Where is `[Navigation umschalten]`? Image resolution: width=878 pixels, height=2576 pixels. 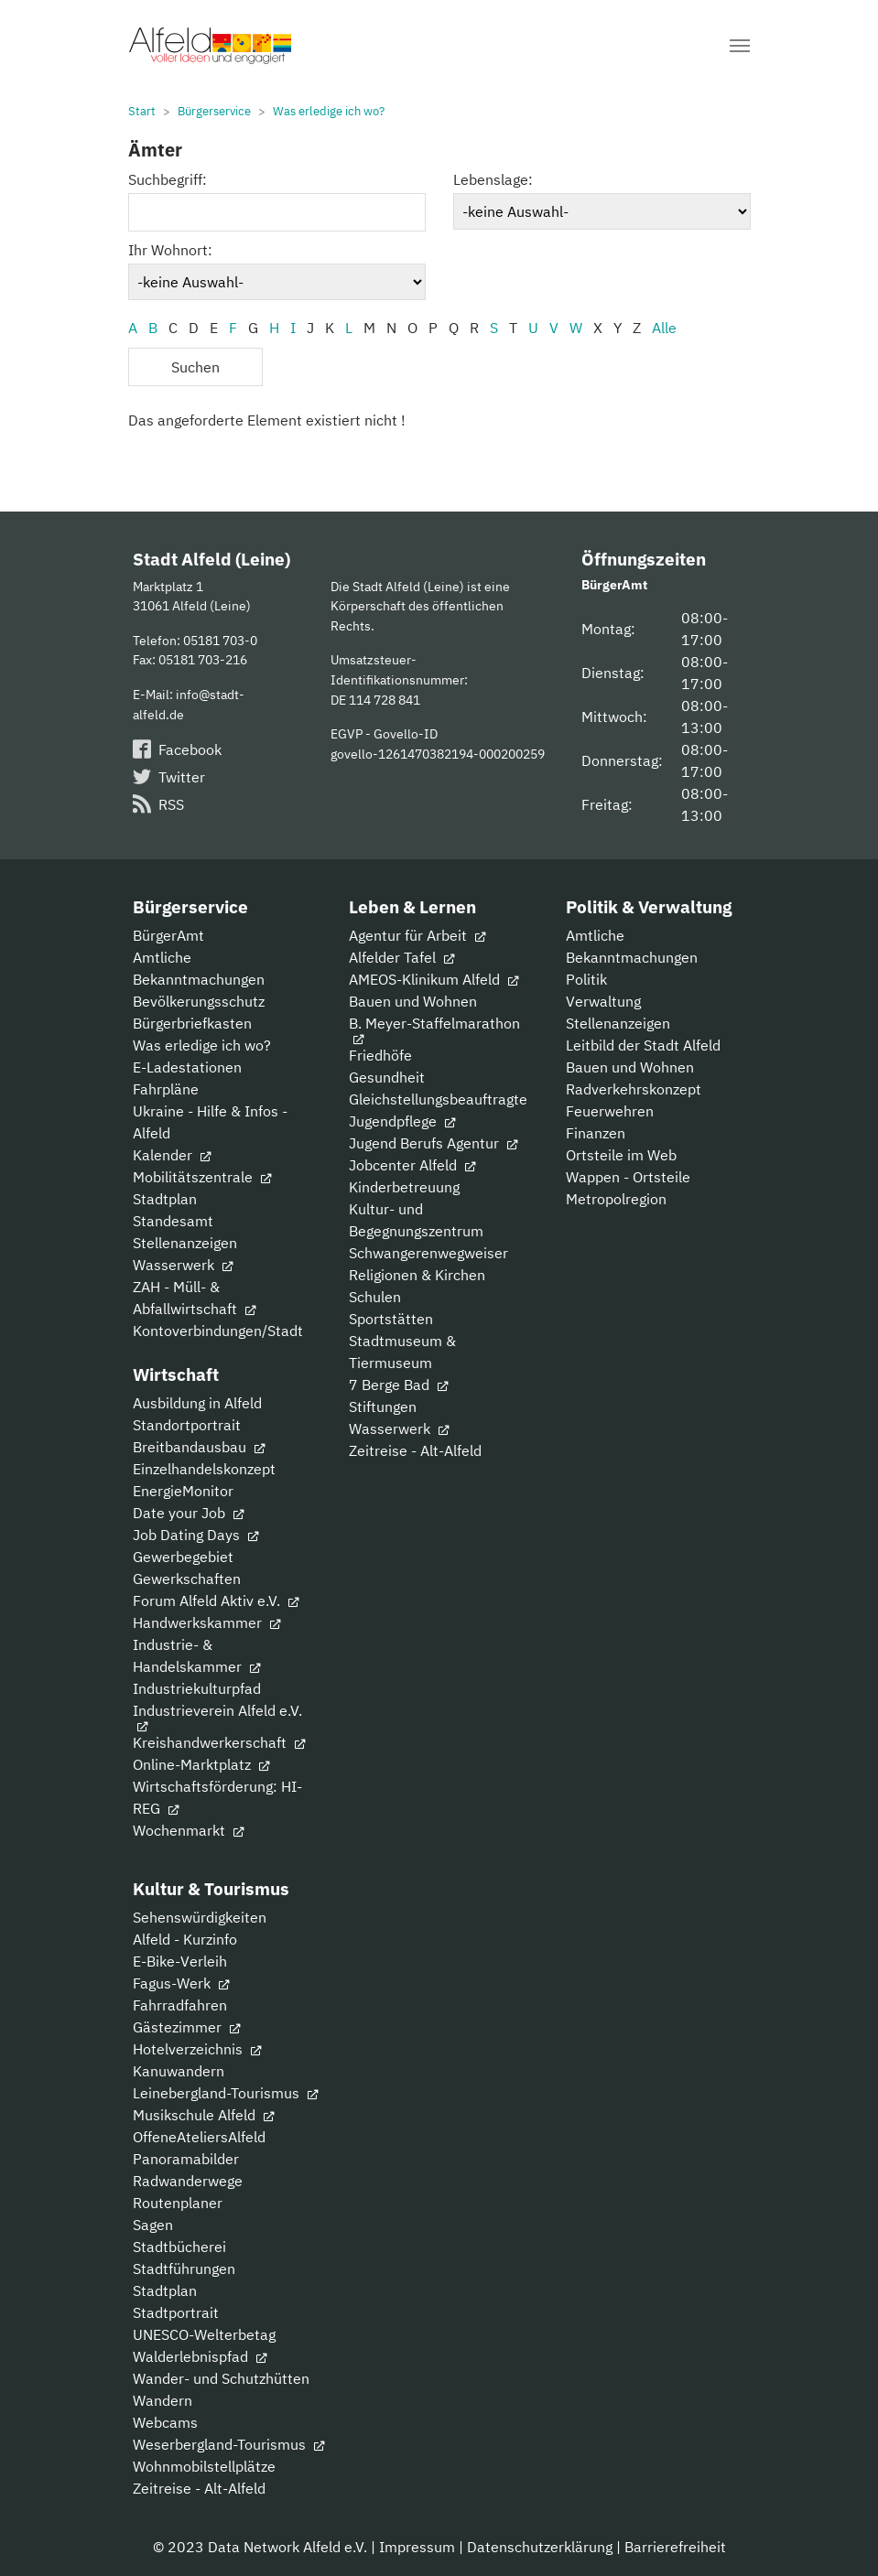 [Navigation umschalten] is located at coordinates (740, 45).